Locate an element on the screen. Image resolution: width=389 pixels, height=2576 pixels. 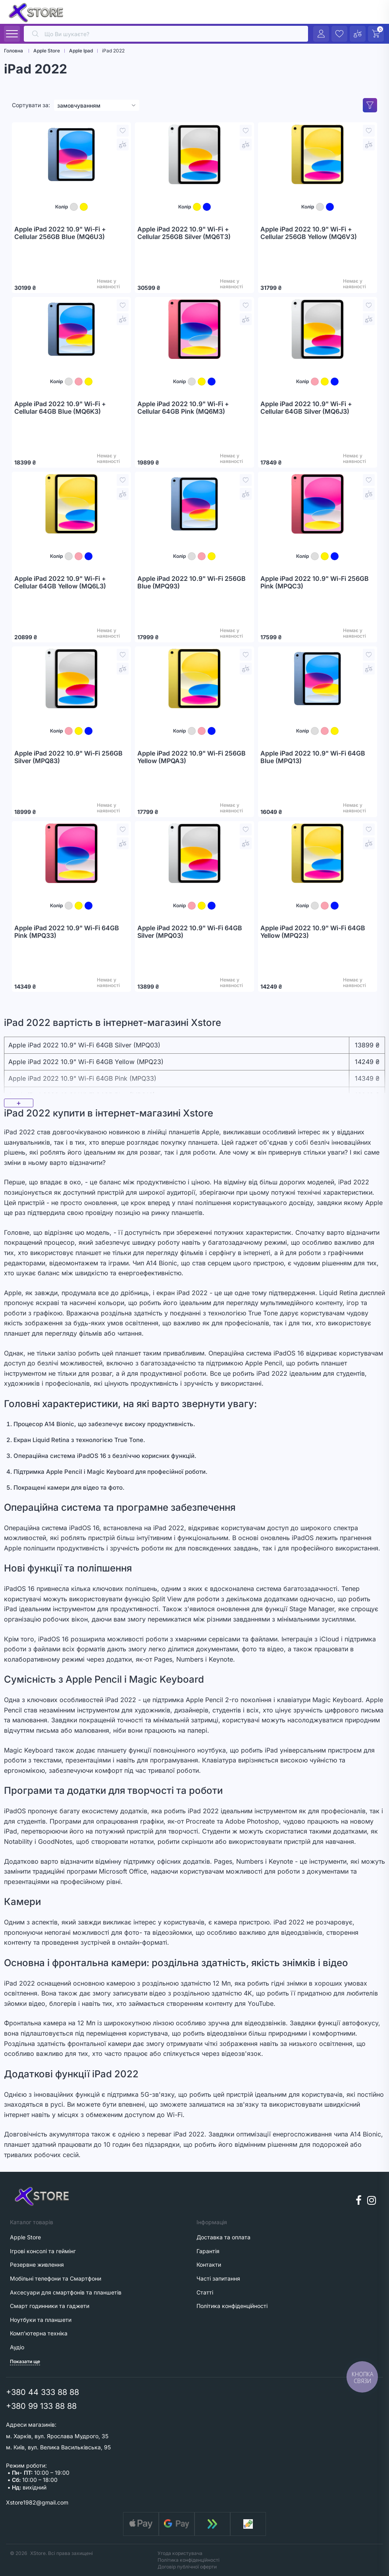
[Apple iPad 2022 10.9" Wi-Fi + Cellular 256GB Silver (MQ6T3)] is located at coordinates (194, 154).